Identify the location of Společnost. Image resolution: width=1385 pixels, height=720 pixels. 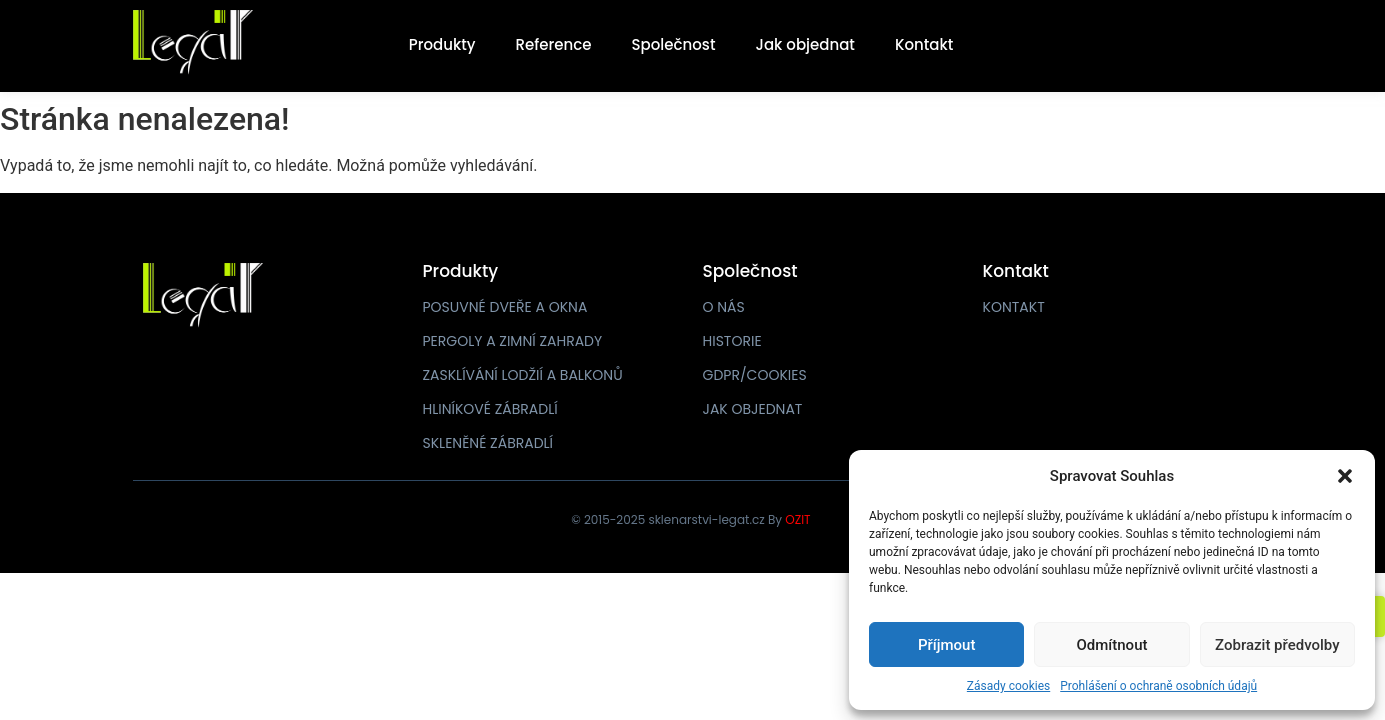
(674, 44).